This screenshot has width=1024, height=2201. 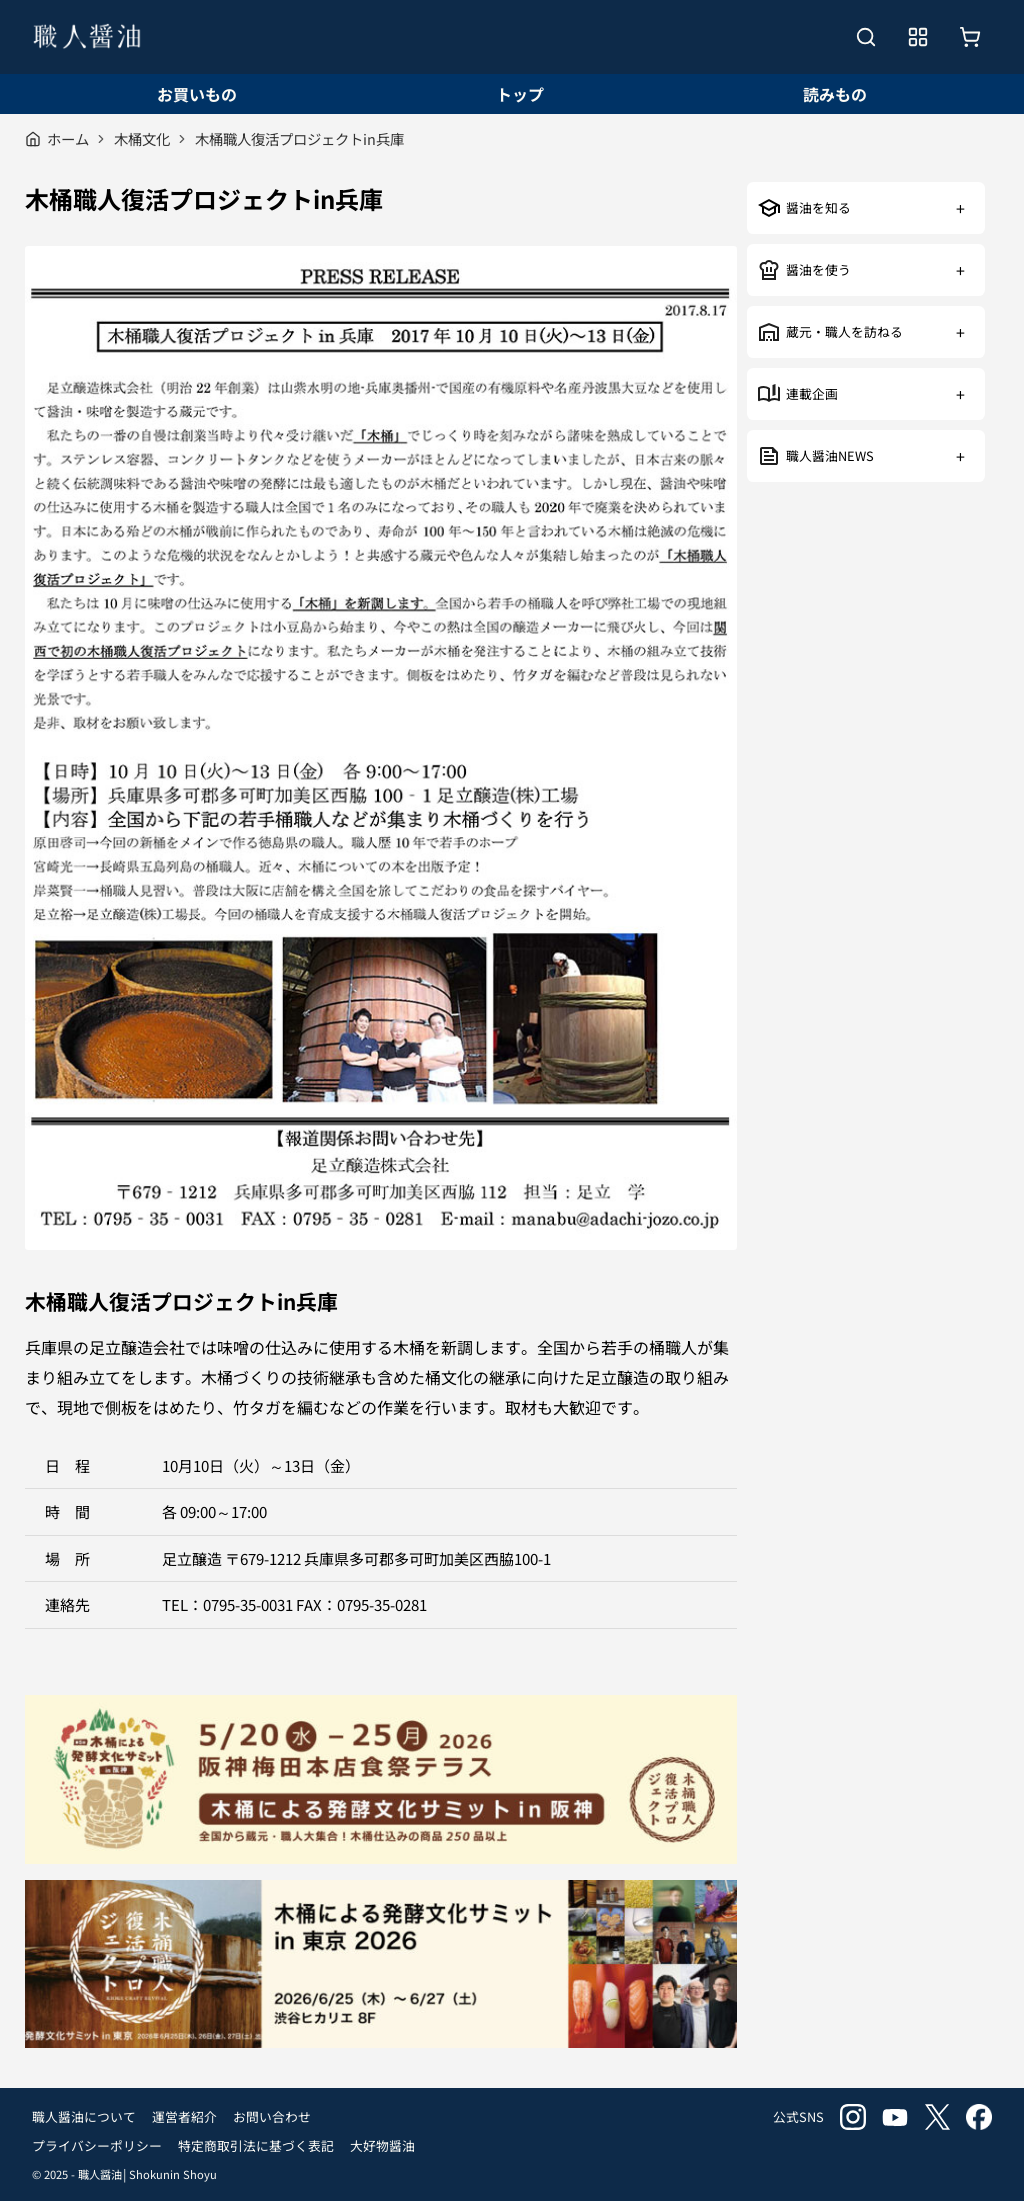 I want to click on 特定商取引法に基づく表記, so click(x=256, y=2145).